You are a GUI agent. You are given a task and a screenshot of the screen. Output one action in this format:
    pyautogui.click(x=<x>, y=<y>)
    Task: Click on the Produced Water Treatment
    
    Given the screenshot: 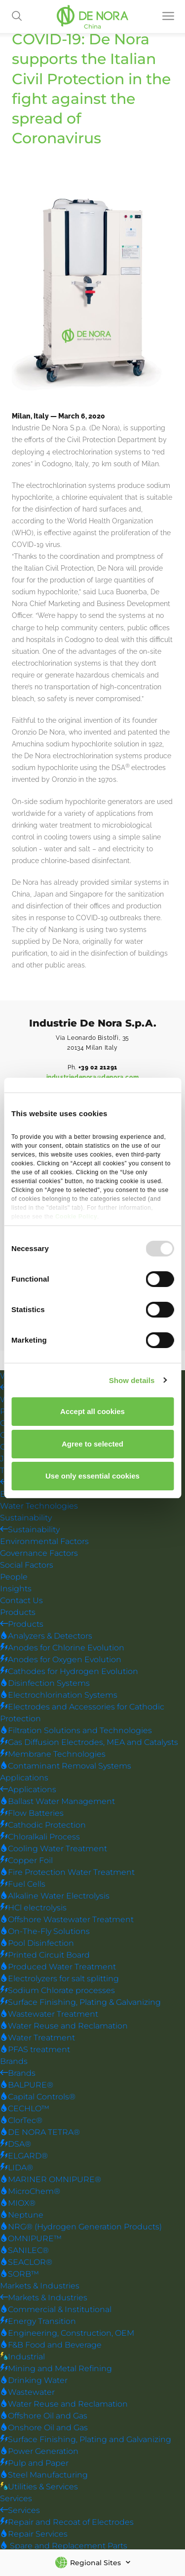 What is the action you would take?
    pyautogui.click(x=58, y=1967)
    